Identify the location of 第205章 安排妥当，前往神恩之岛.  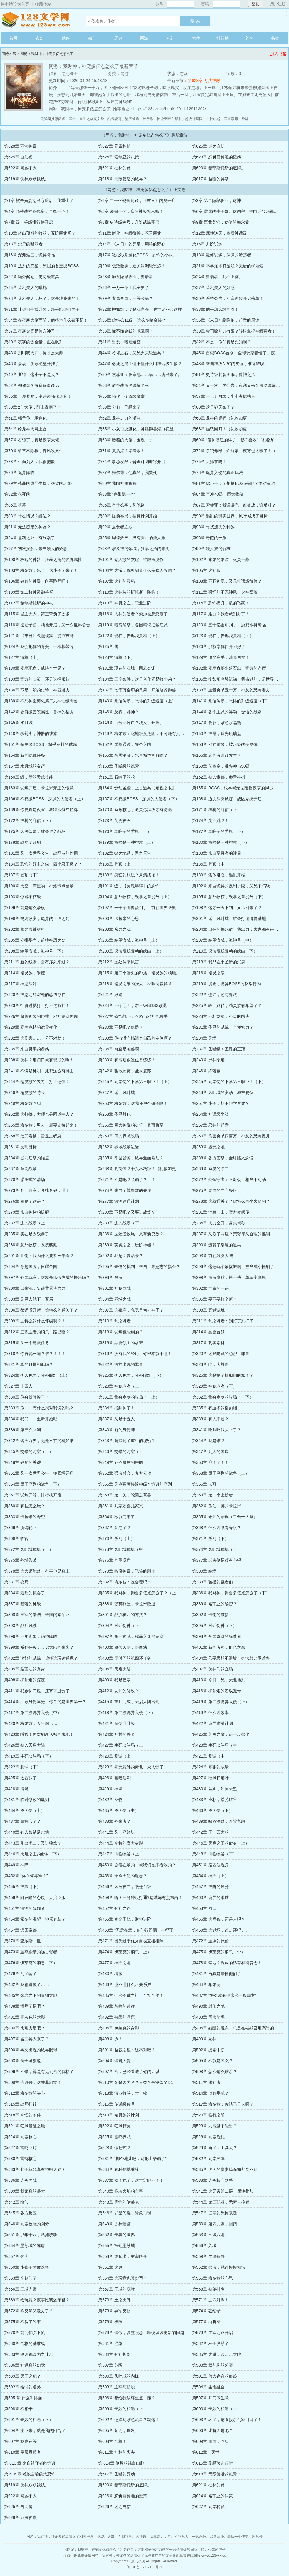
(34, 940).